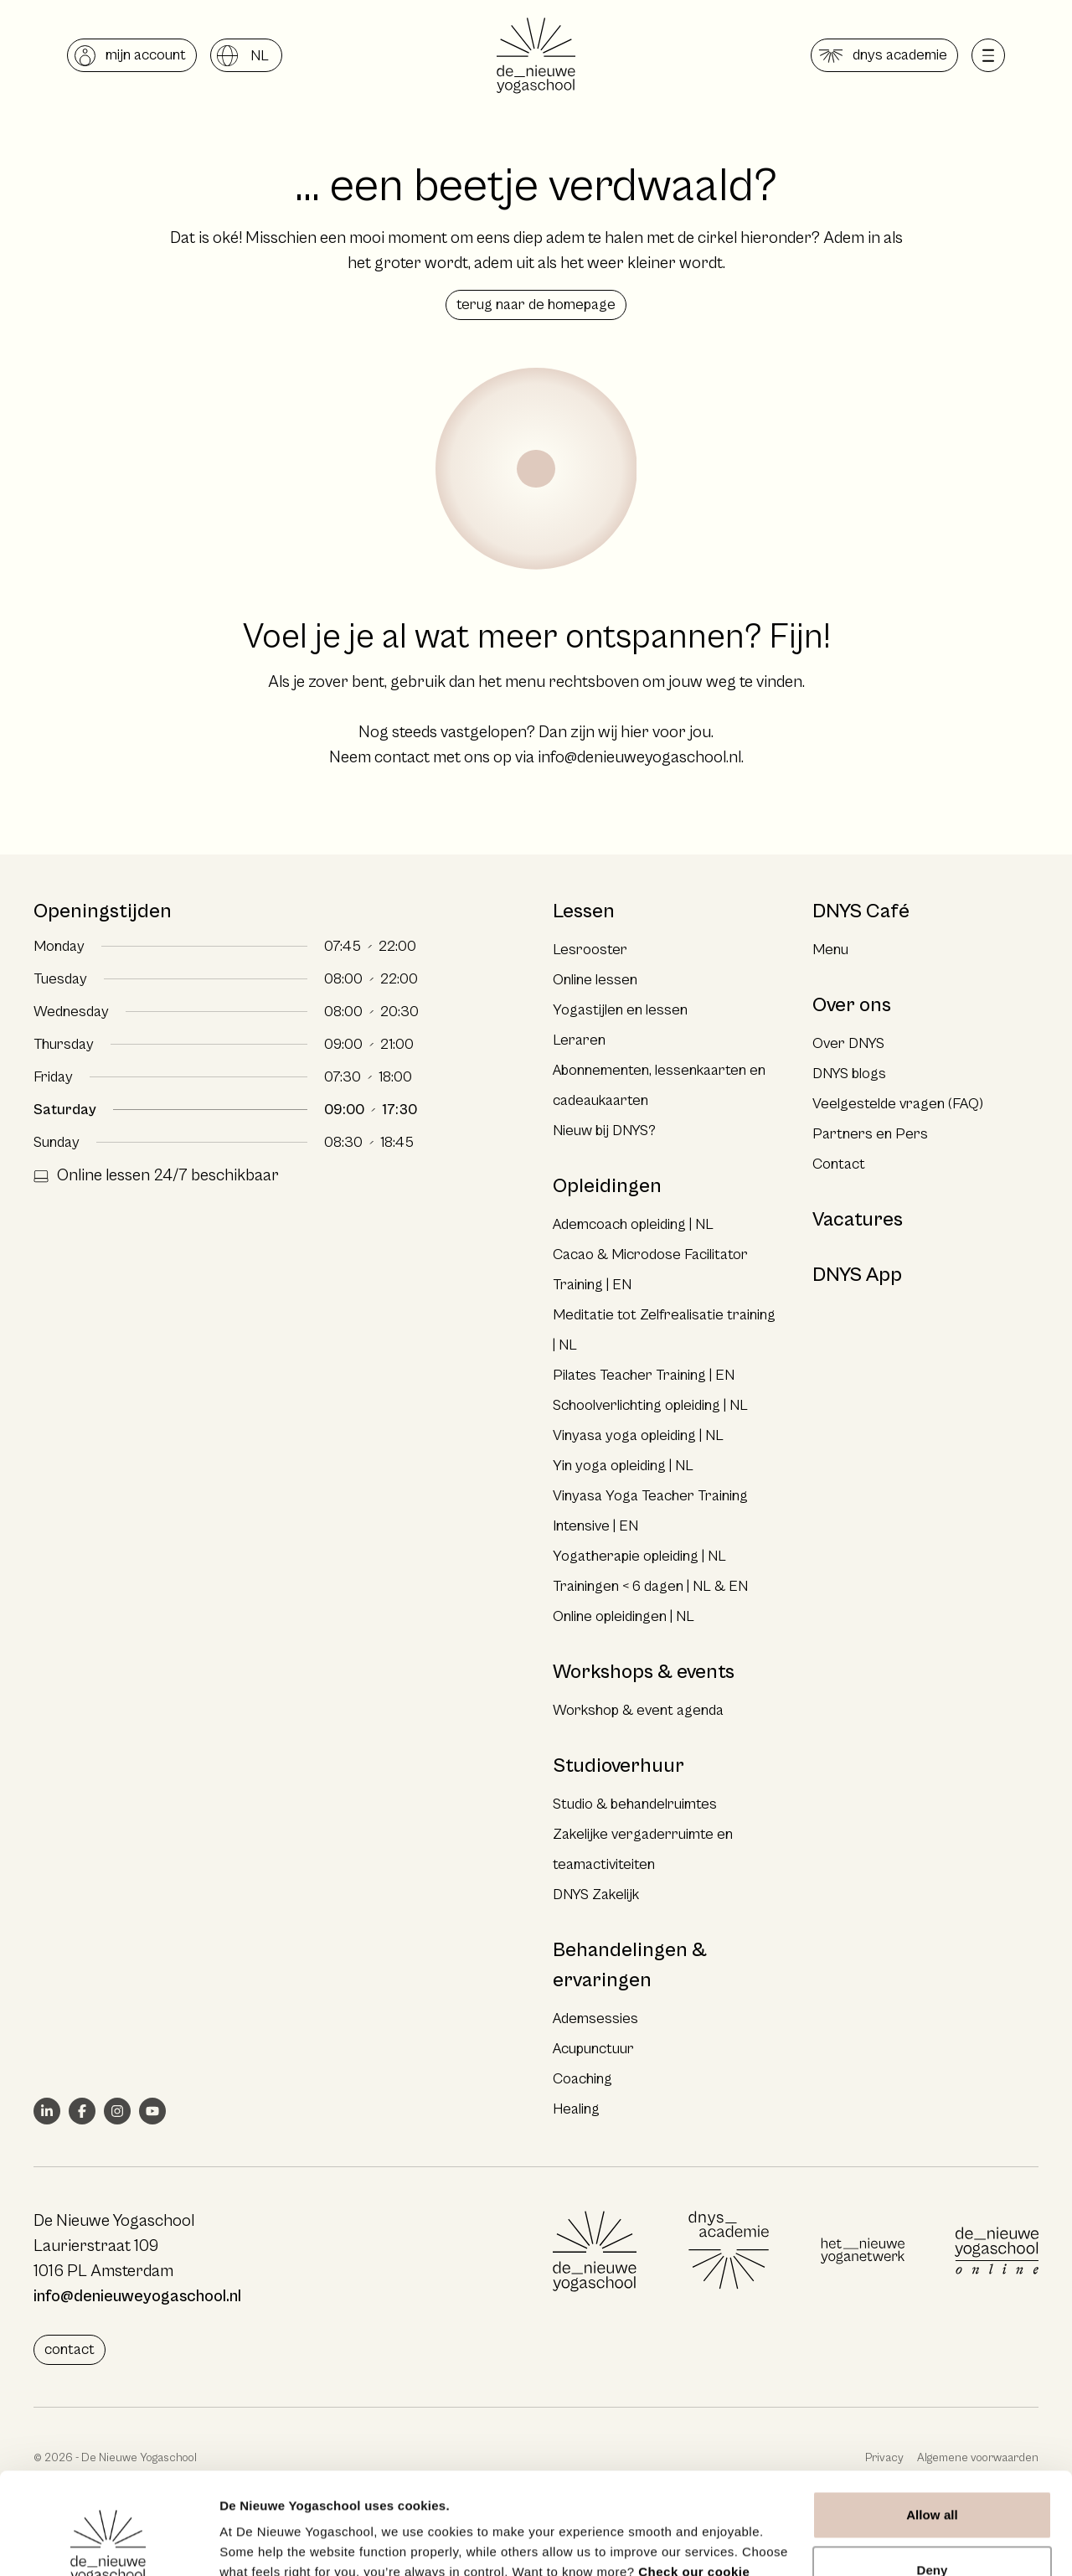  What do you see at coordinates (650, 1586) in the screenshot?
I see `Trainingen < 6 dagen | NL & EN` at bounding box center [650, 1586].